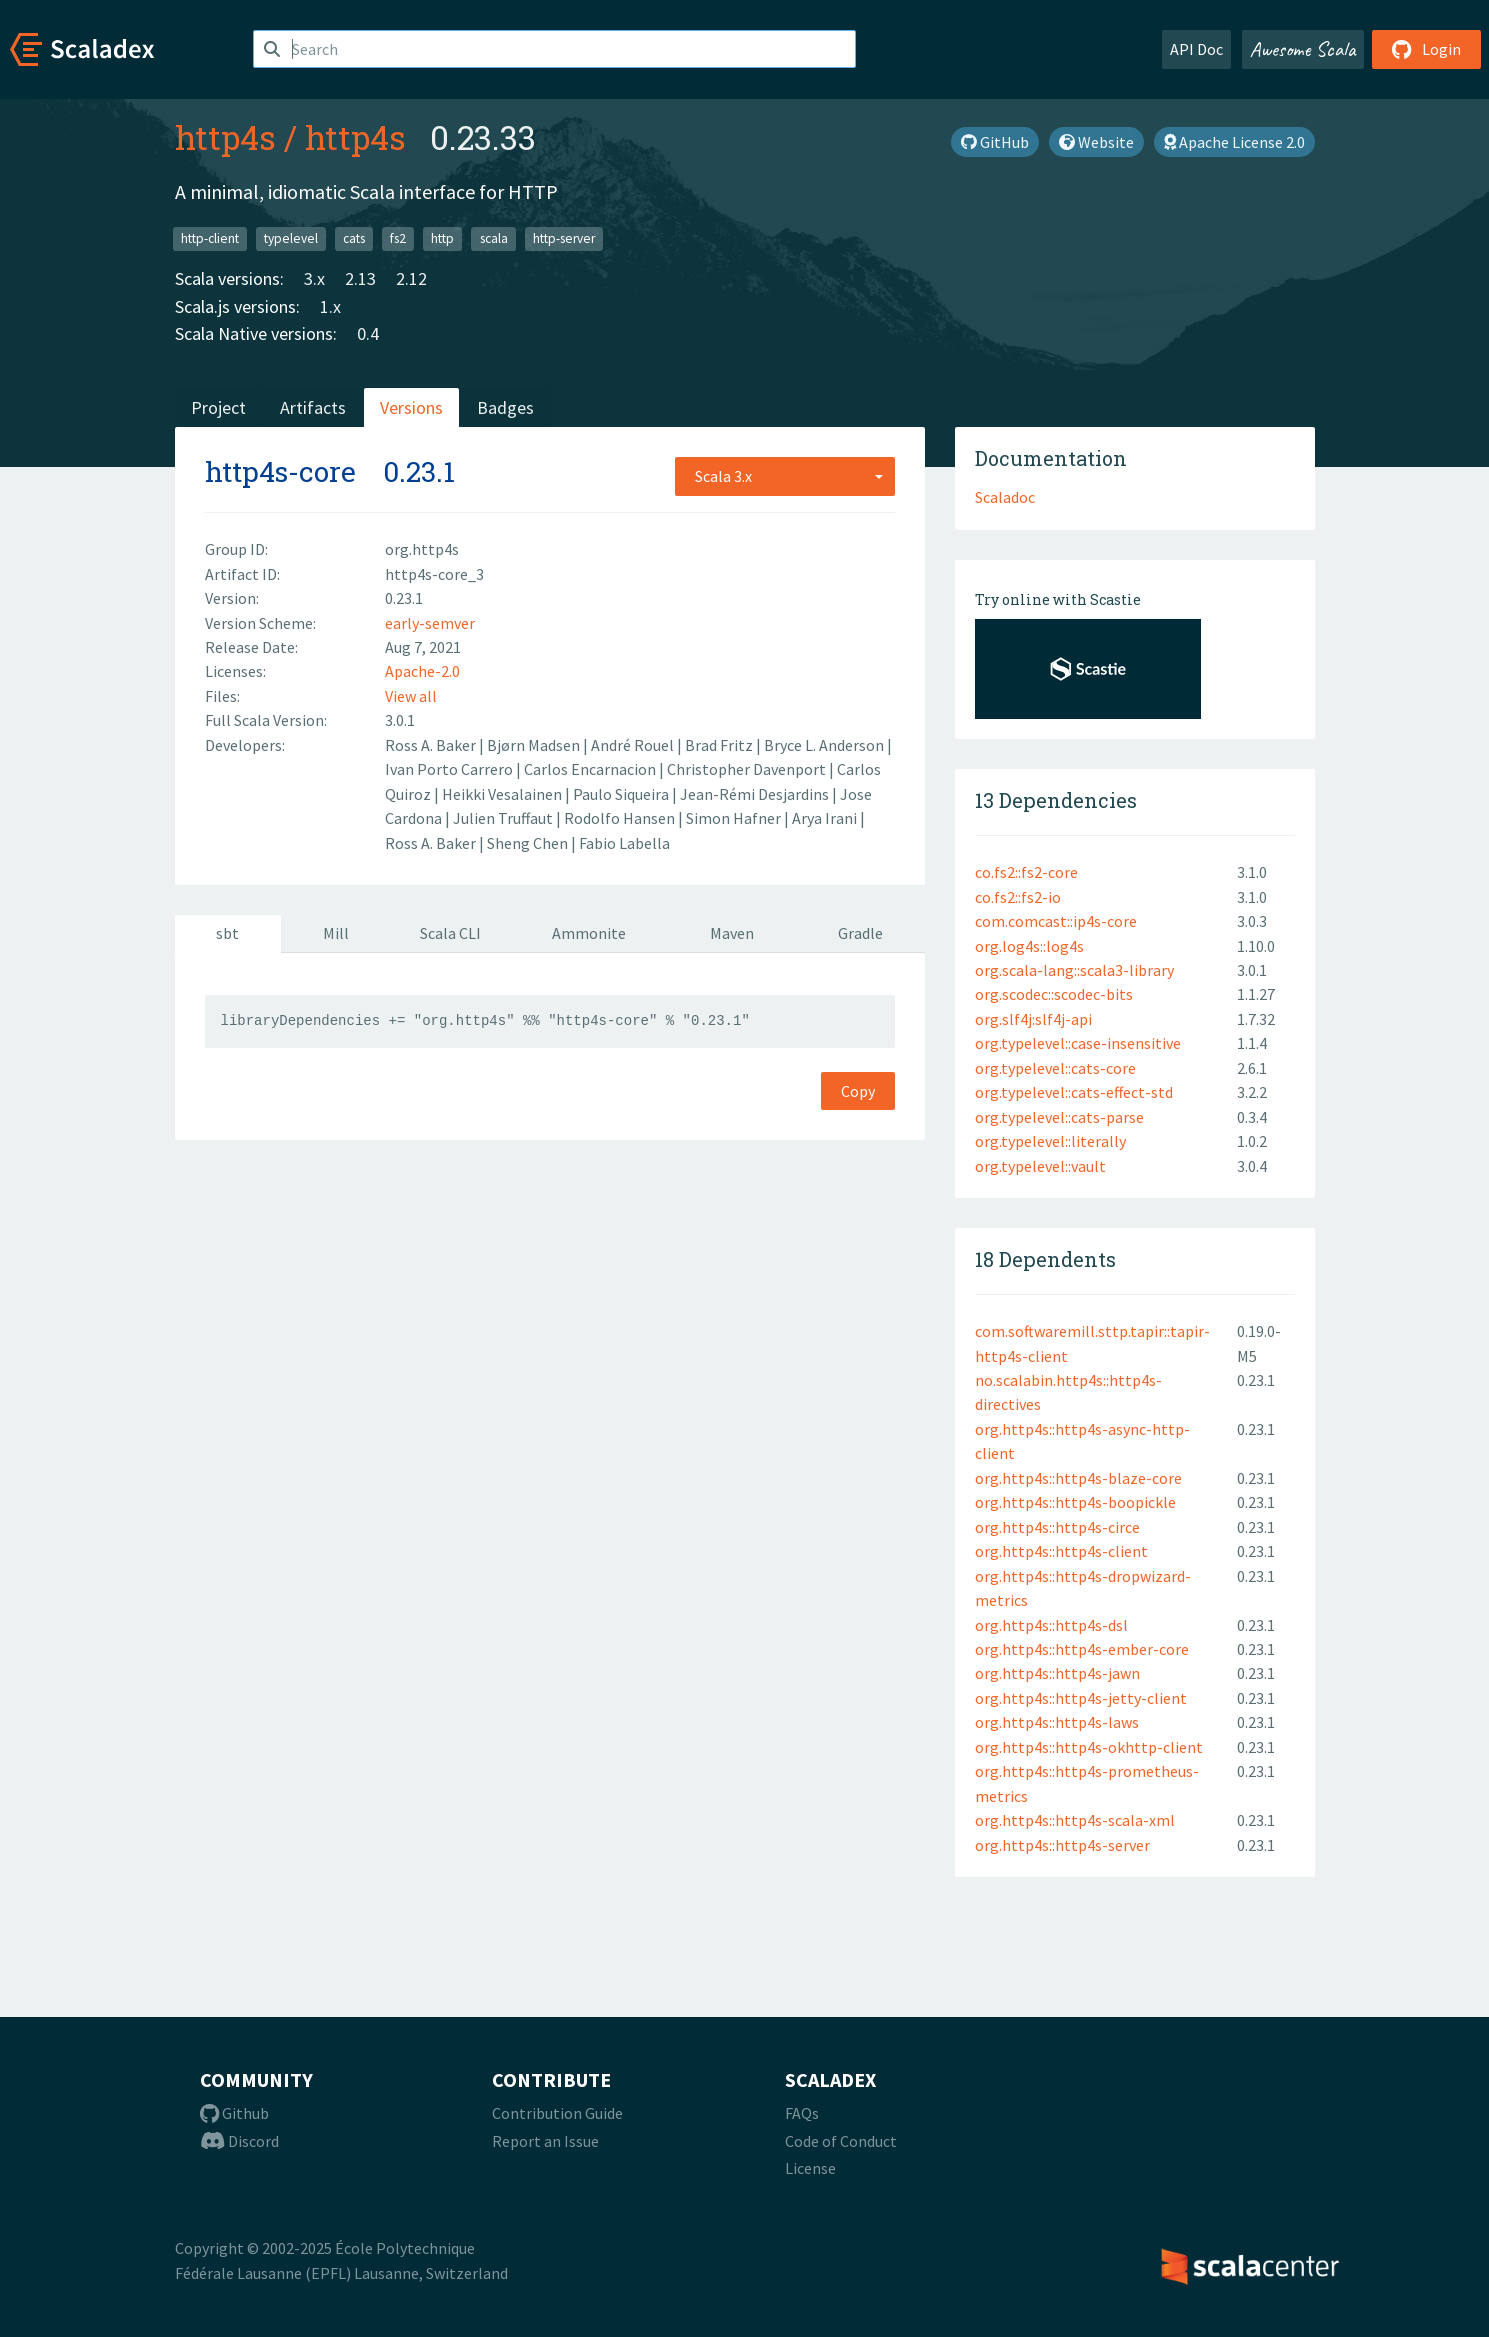 The image size is (1489, 2337). What do you see at coordinates (210, 238) in the screenshot?
I see `http-client` at bounding box center [210, 238].